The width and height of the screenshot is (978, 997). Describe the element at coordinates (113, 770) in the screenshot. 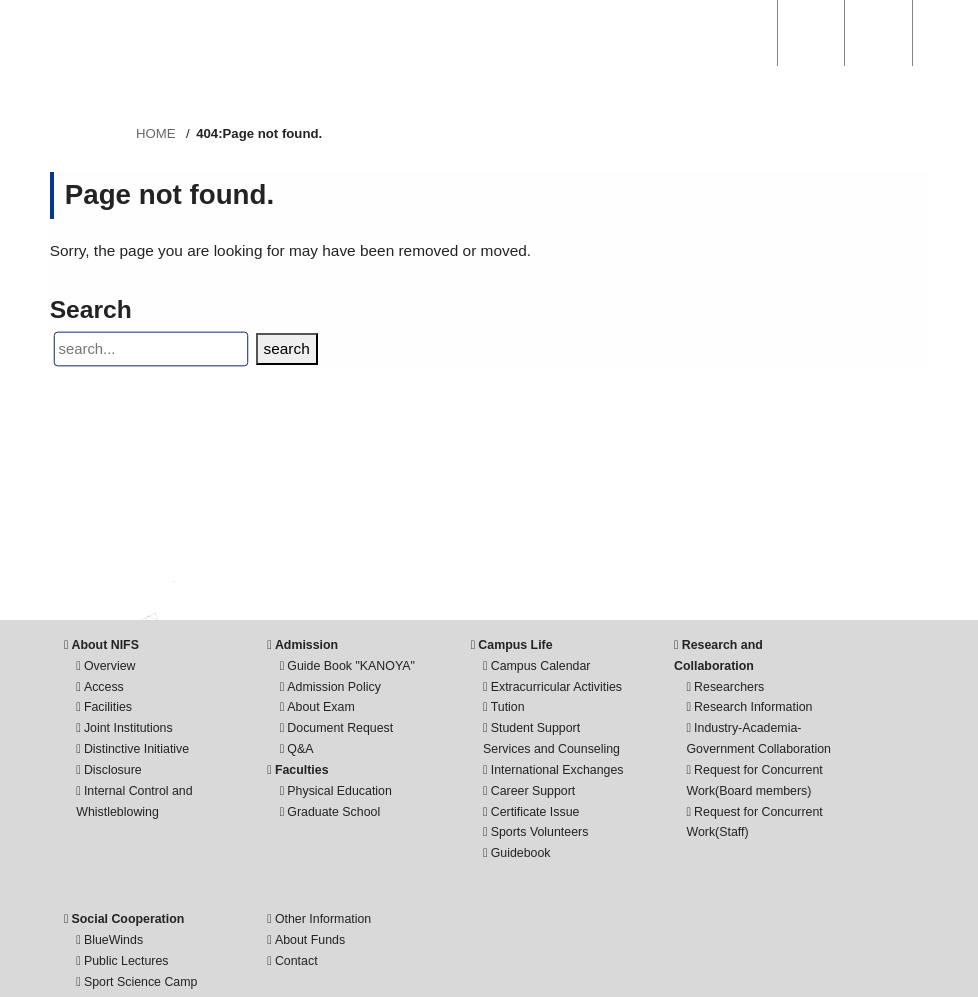

I see `Disclosure` at that location.